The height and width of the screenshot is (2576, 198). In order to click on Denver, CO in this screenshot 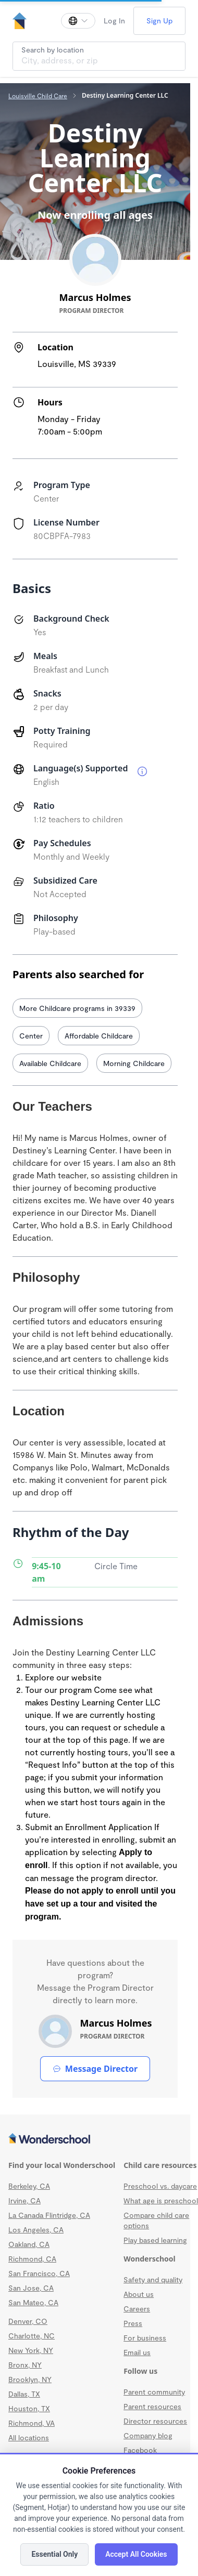, I will do `click(27, 2321)`.